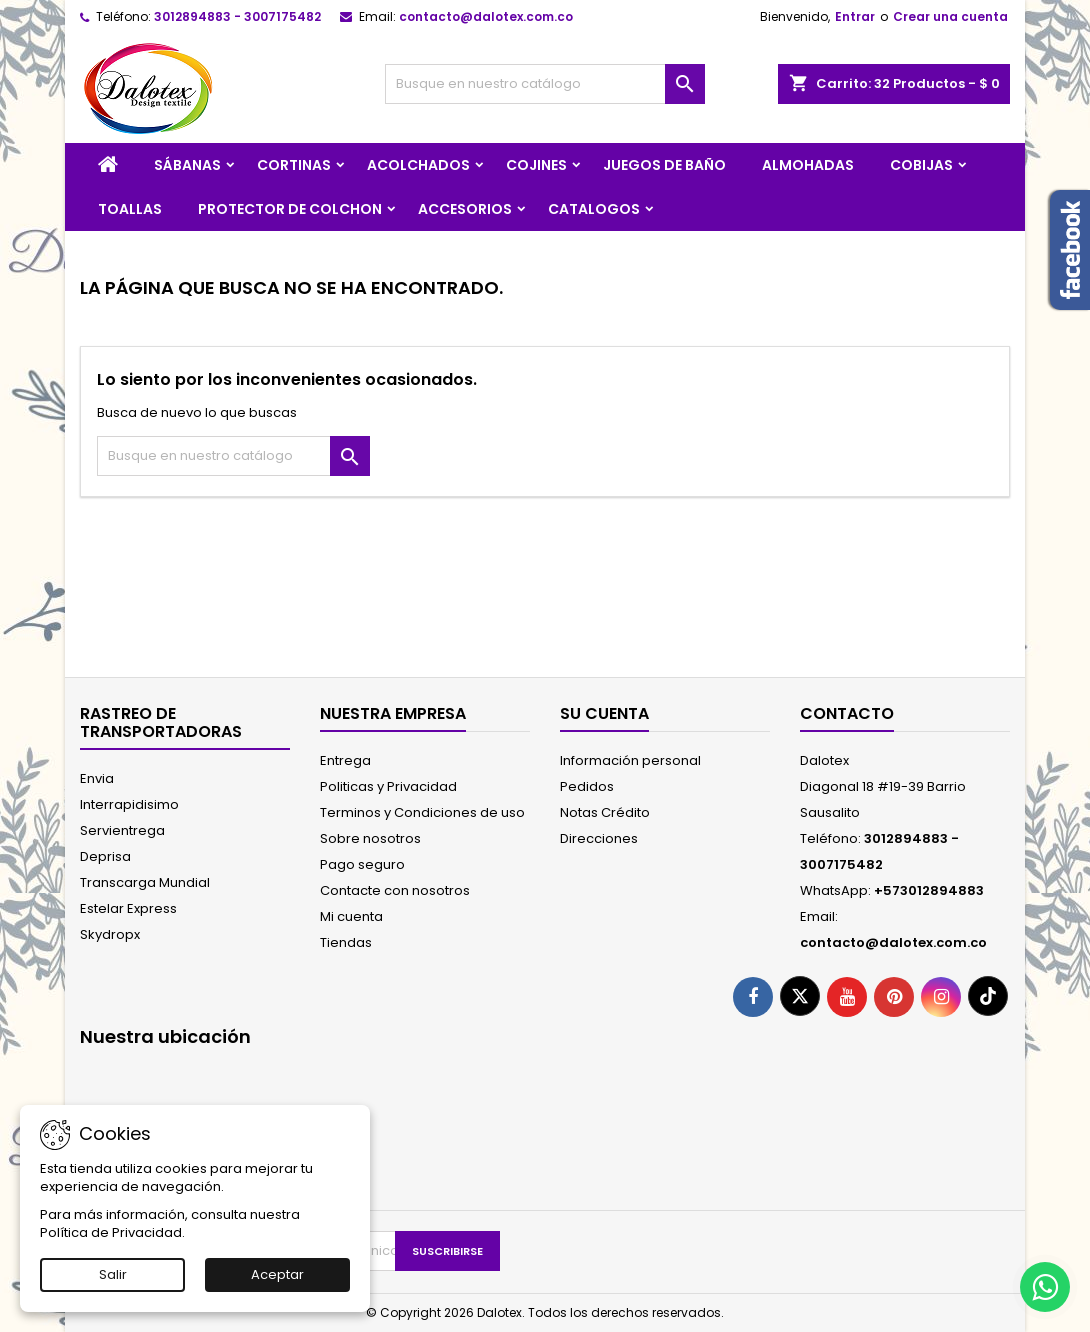  What do you see at coordinates (113, 1274) in the screenshot?
I see `Salir` at bounding box center [113, 1274].